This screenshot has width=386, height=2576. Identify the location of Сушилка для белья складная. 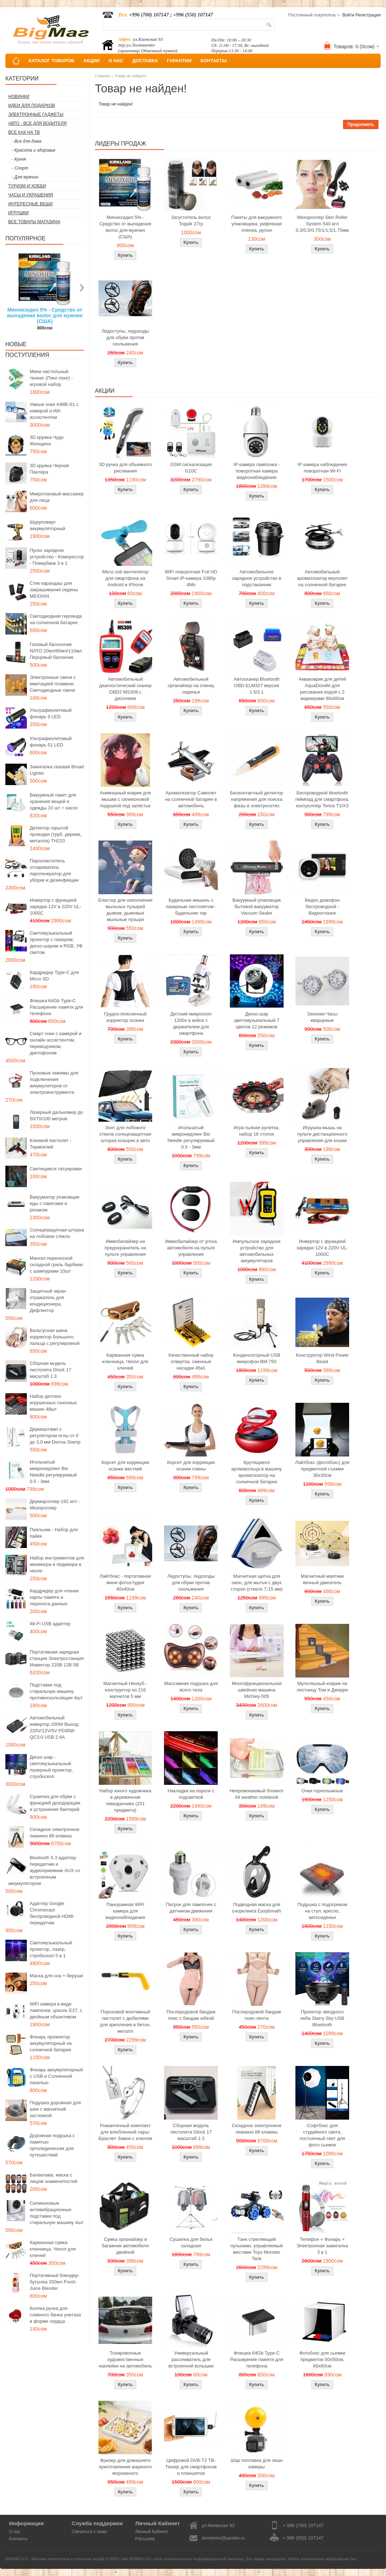
(191, 2242).